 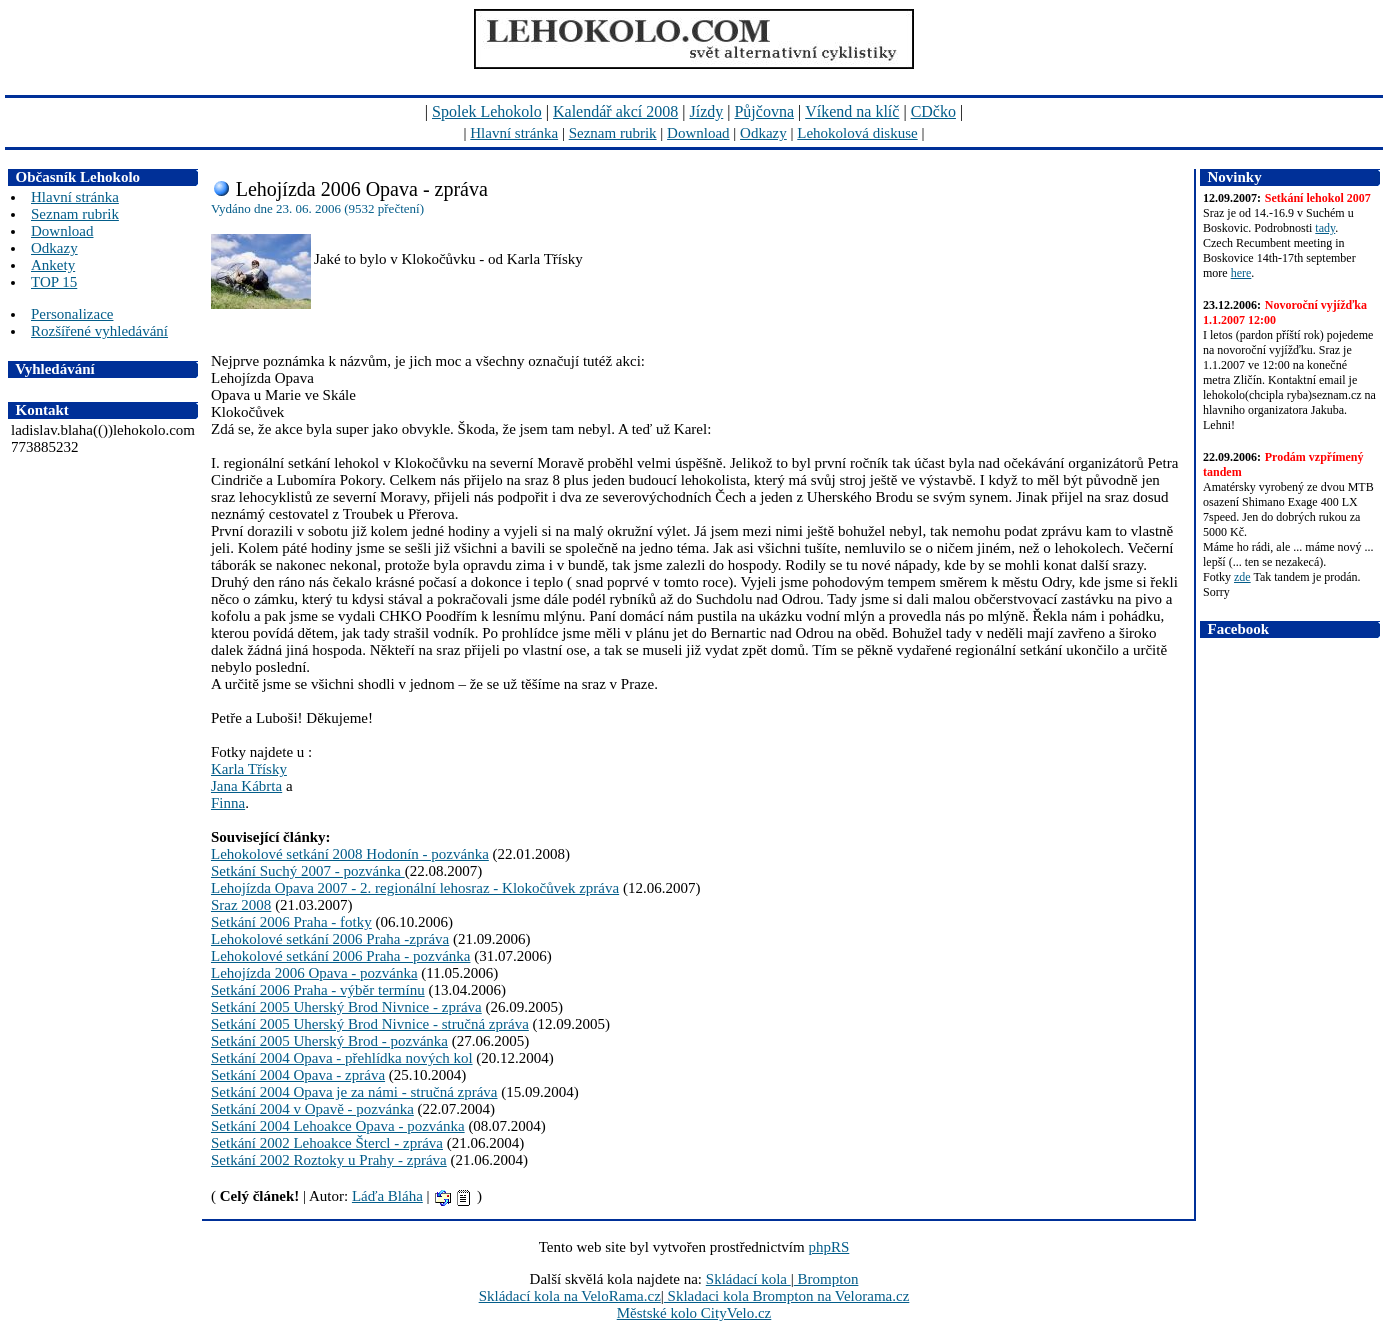 What do you see at coordinates (933, 111) in the screenshot?
I see `CDčko` at bounding box center [933, 111].